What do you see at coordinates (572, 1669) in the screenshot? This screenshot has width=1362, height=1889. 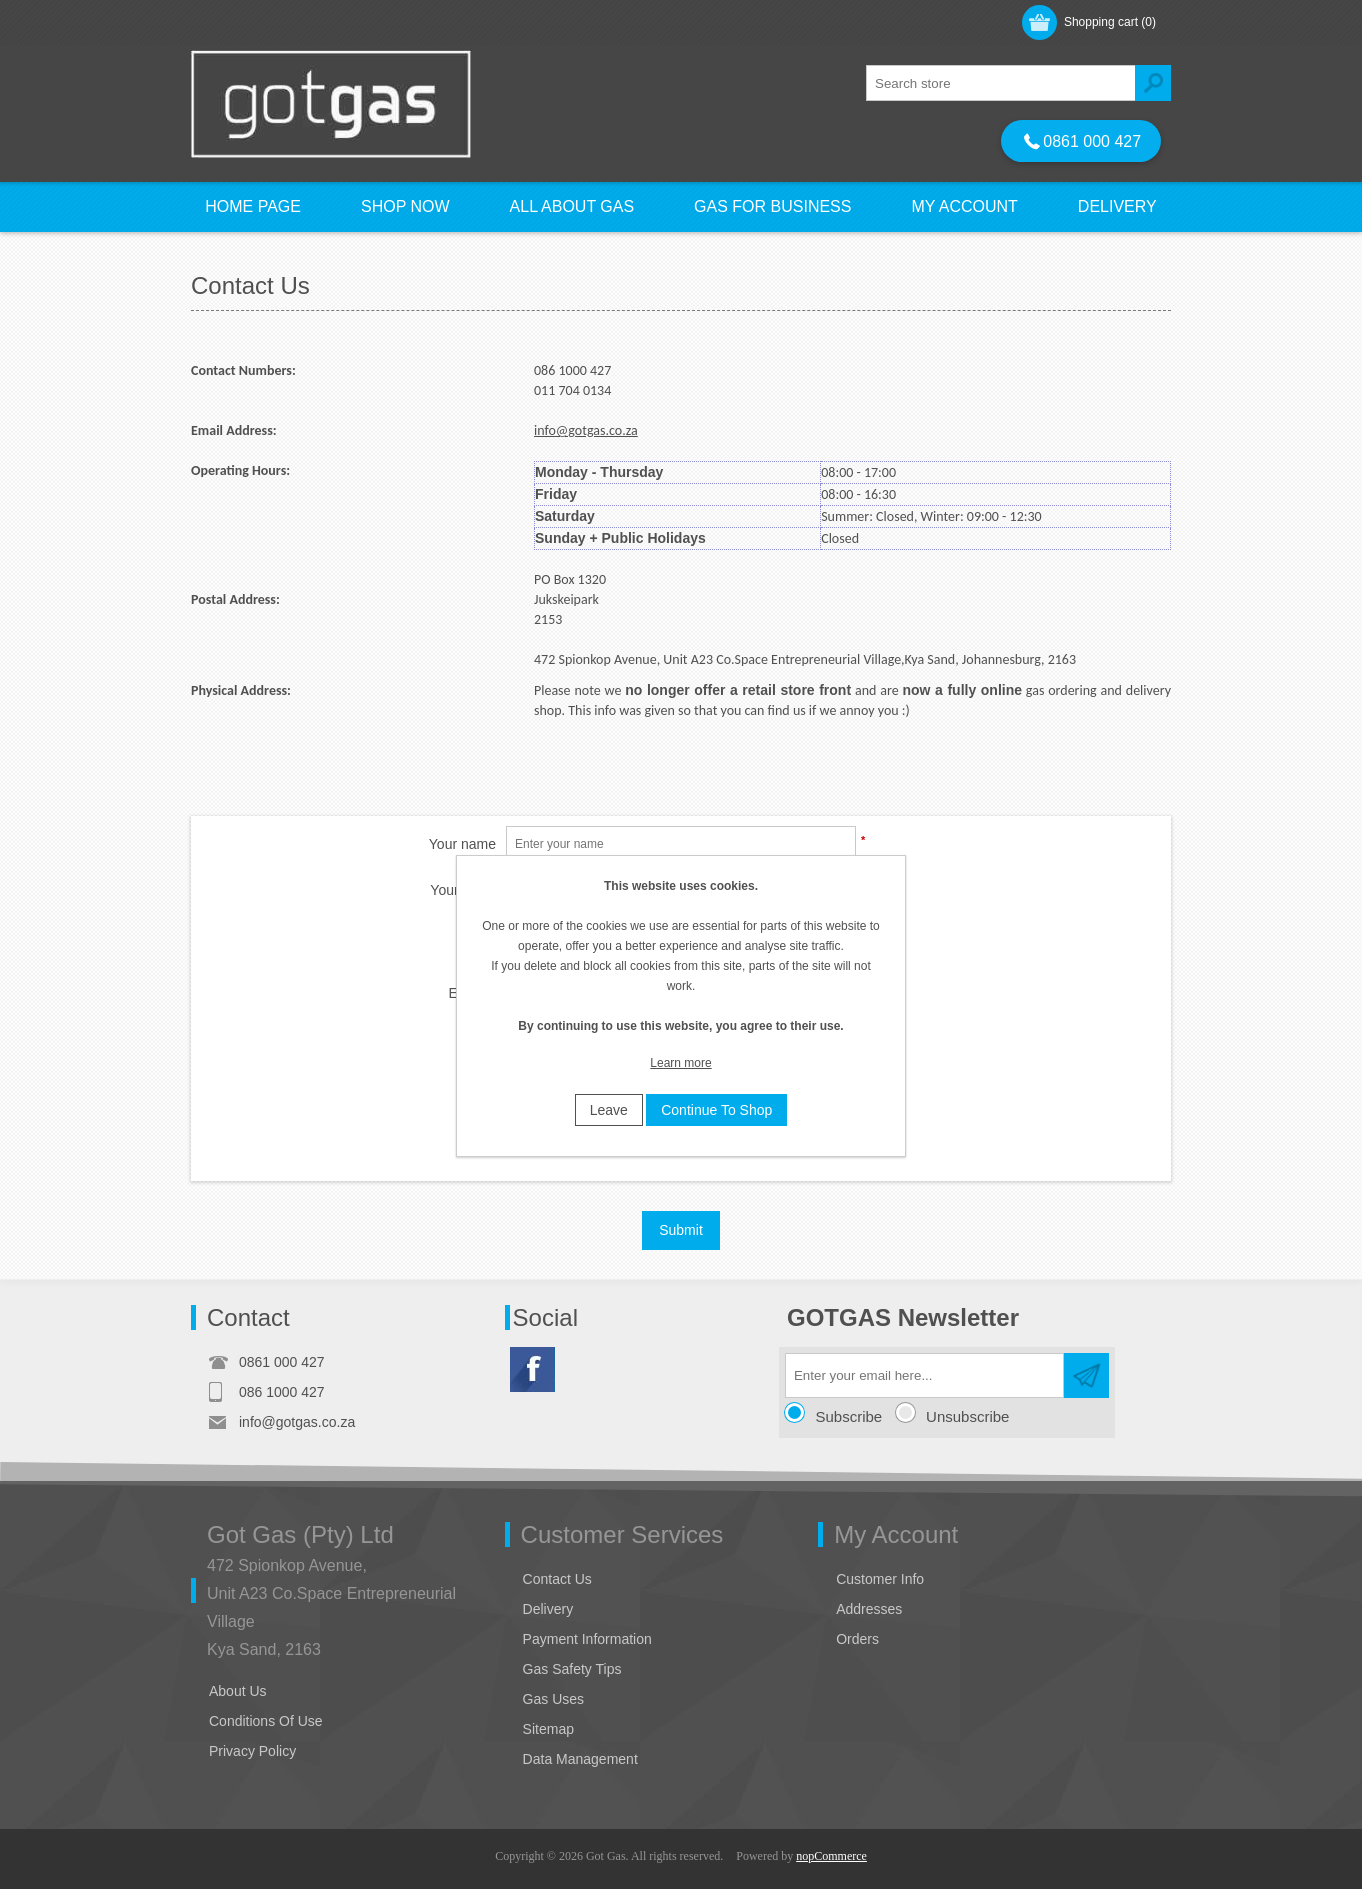 I see `Gas Safety Tips` at bounding box center [572, 1669].